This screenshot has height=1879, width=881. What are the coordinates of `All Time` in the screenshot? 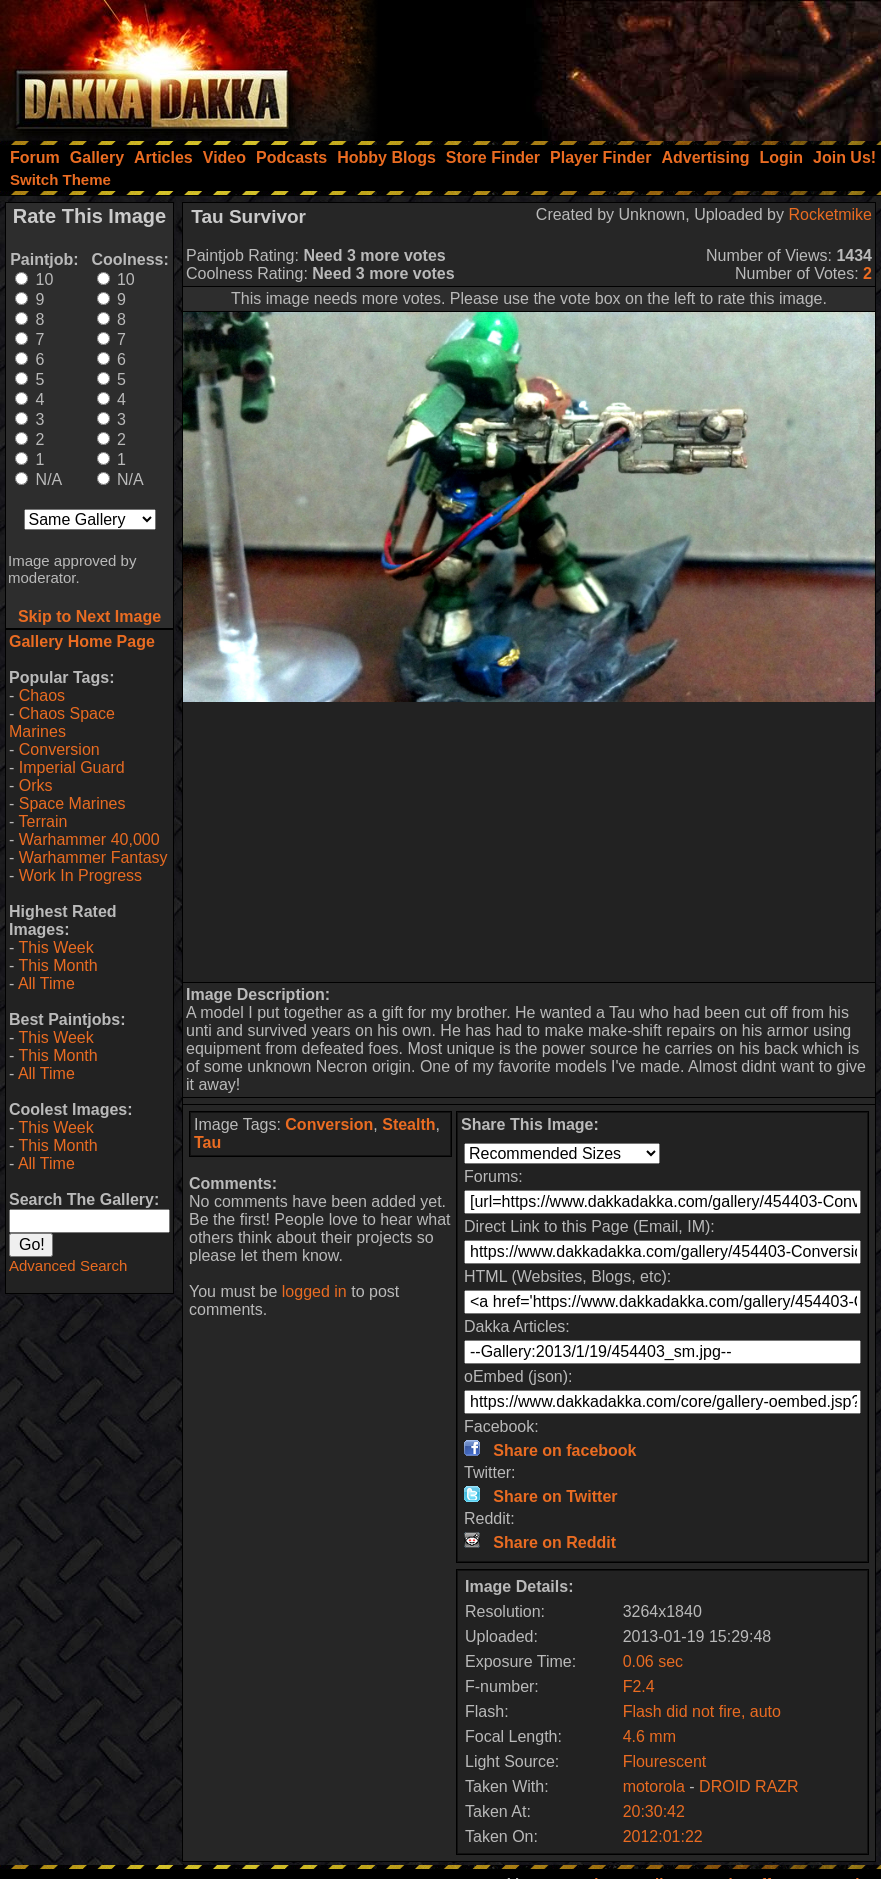 It's located at (46, 983).